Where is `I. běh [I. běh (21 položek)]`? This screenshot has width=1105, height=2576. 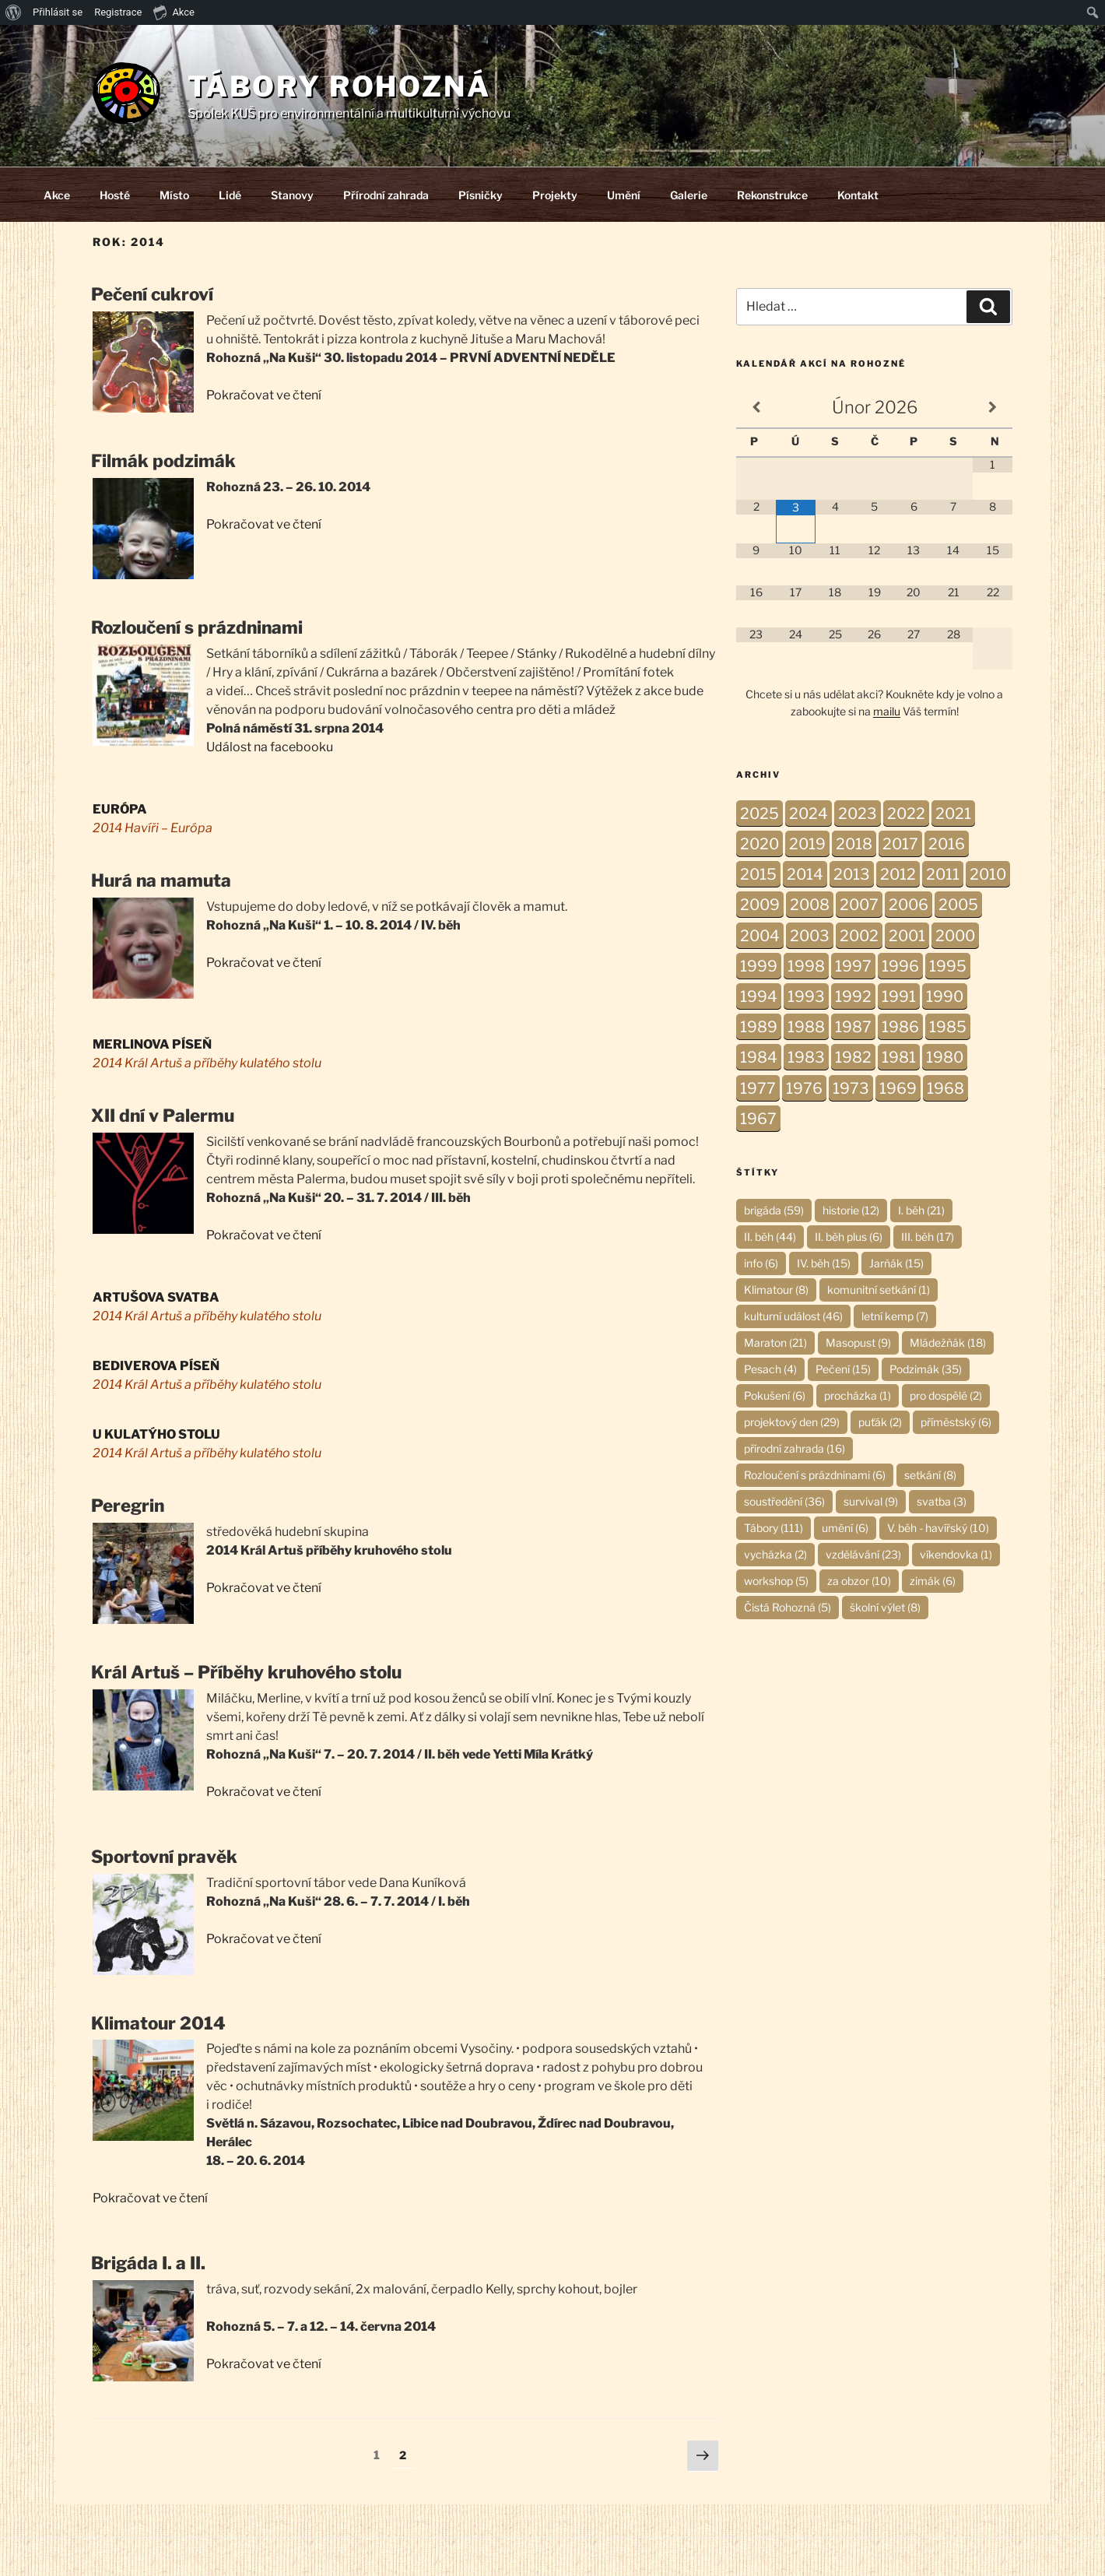 I. běh [I. běh (21 položek)] is located at coordinates (921, 1210).